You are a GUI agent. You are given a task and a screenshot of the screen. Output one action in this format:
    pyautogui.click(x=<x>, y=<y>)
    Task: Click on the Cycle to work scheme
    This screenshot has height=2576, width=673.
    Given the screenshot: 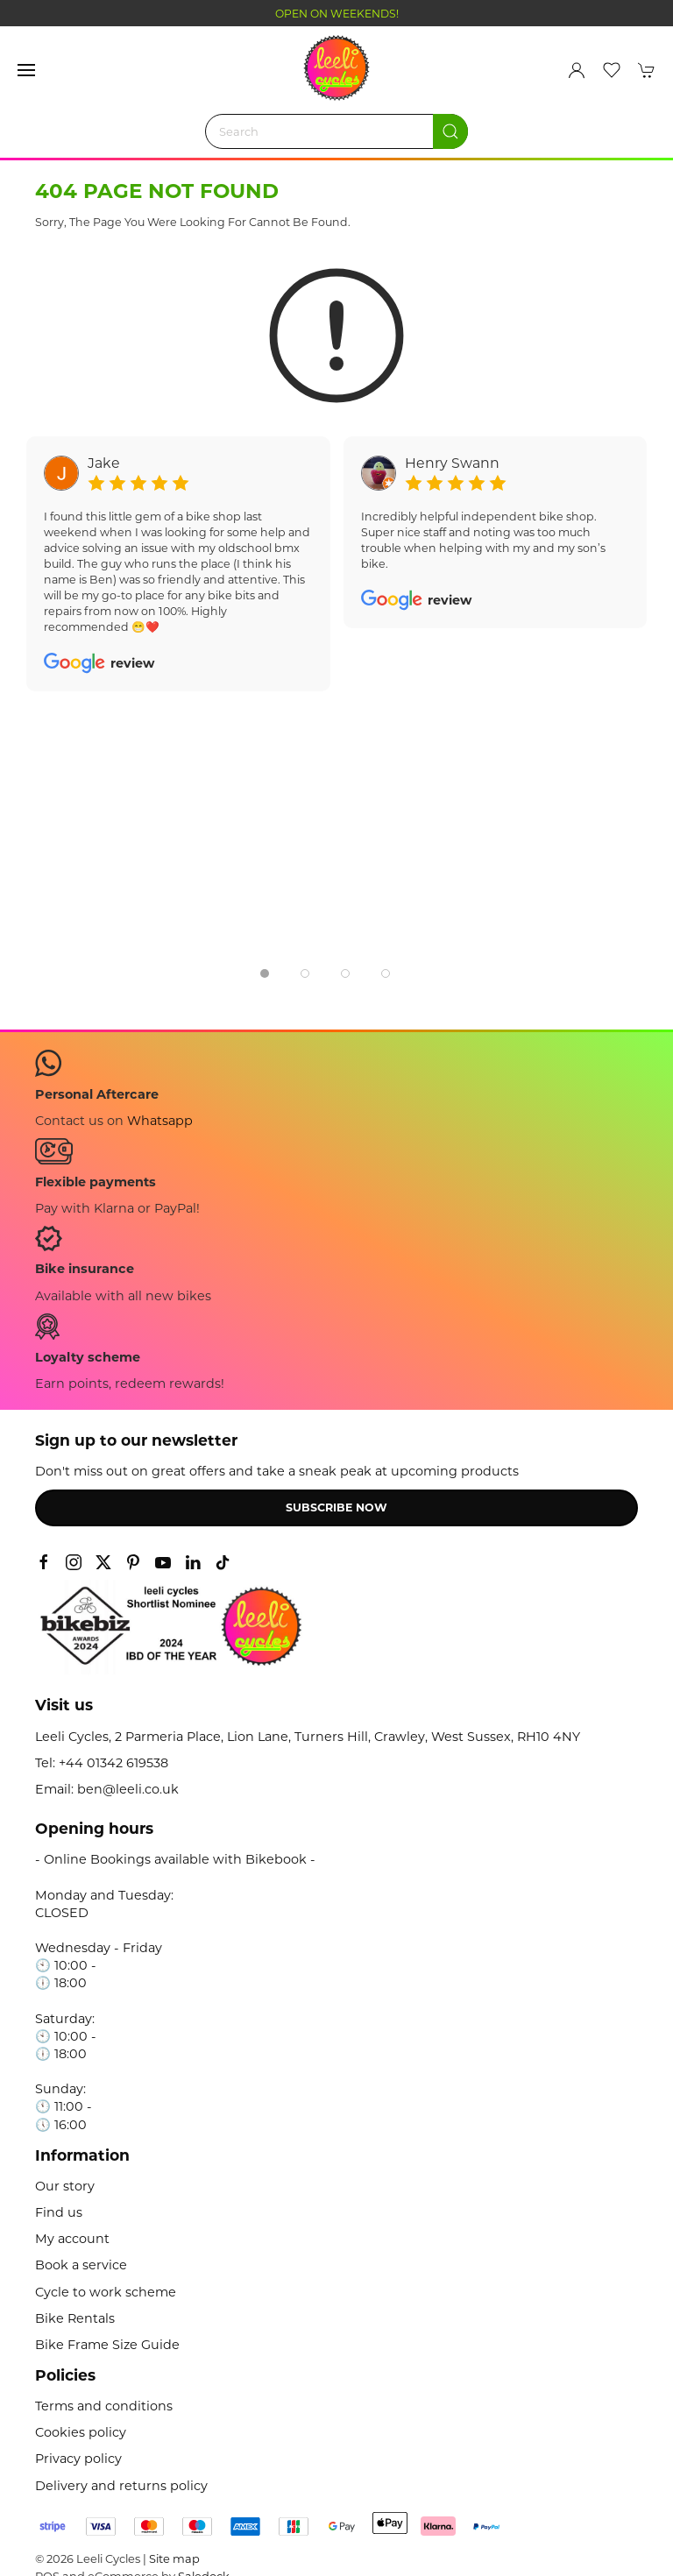 What is the action you would take?
    pyautogui.click(x=105, y=2292)
    